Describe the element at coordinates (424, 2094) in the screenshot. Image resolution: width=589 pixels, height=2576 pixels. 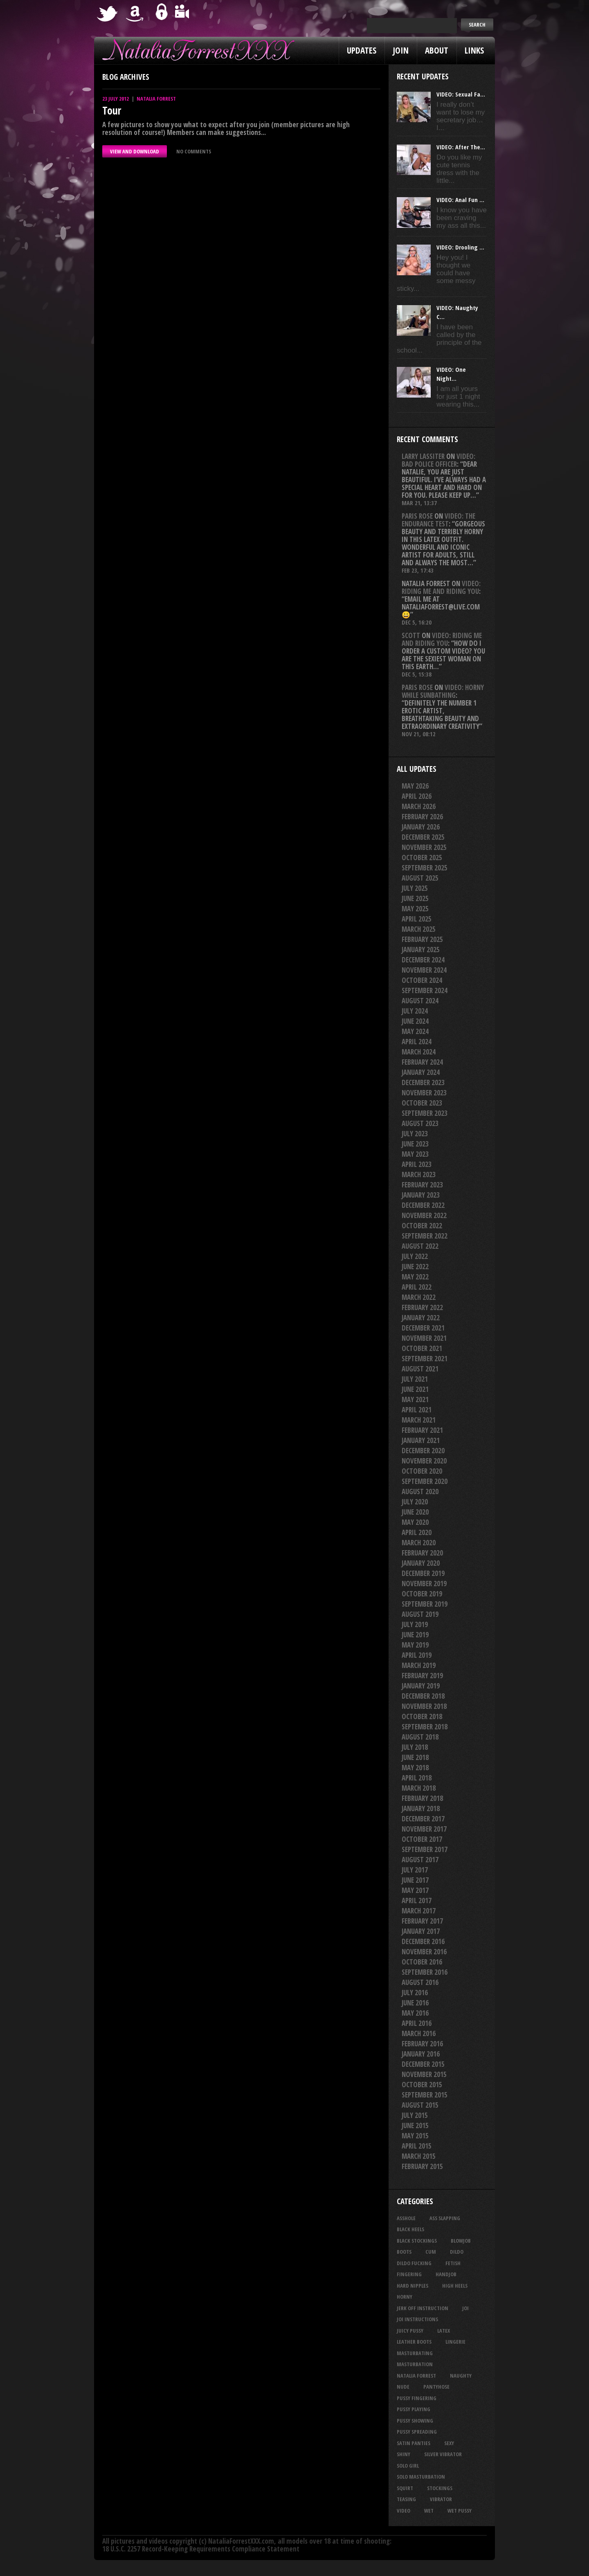
I see `September 2015` at that location.